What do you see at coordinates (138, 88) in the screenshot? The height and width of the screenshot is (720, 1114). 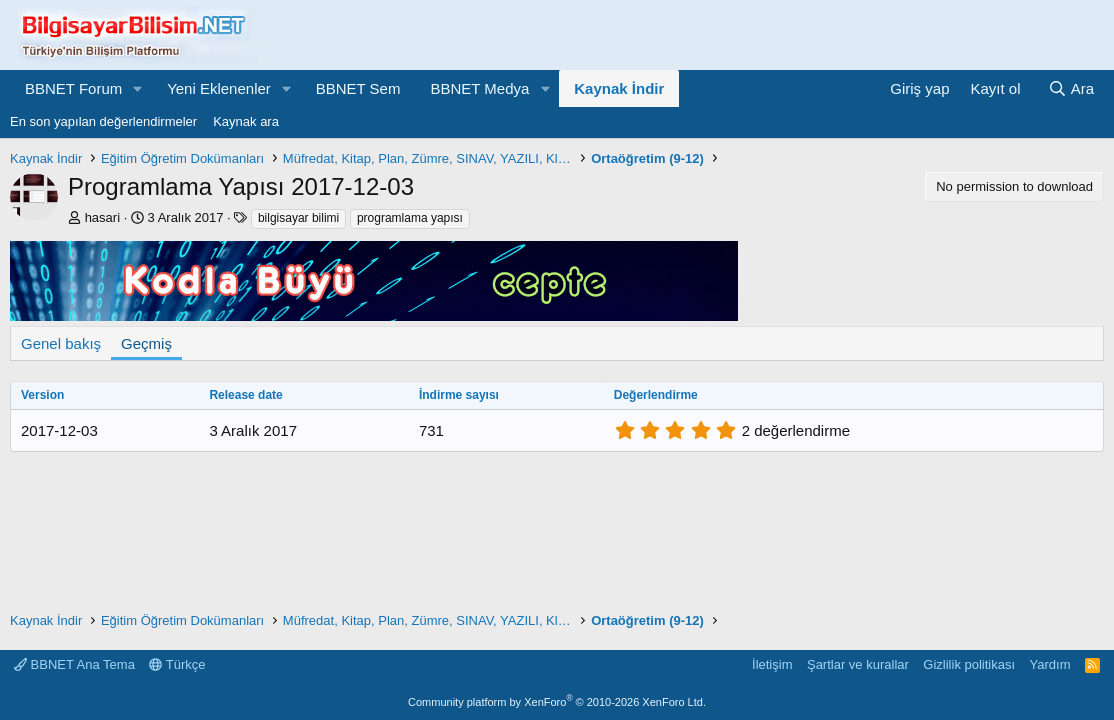 I see `[button]` at bounding box center [138, 88].